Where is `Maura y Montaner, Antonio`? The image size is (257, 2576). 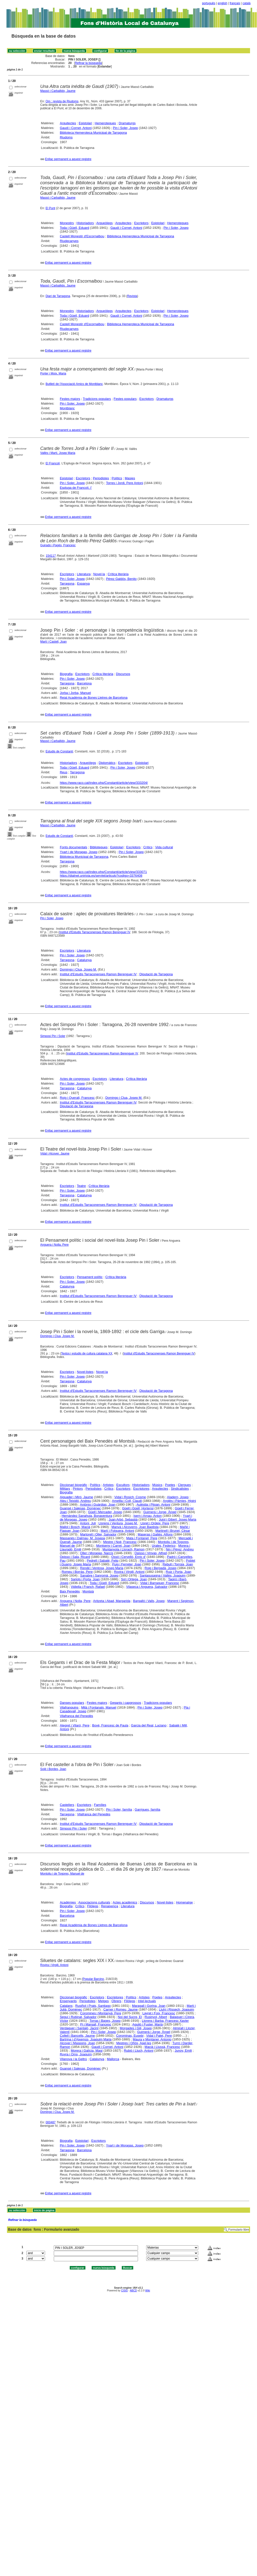
Maura y Montaner, Antonio is located at coordinates (152, 2039).